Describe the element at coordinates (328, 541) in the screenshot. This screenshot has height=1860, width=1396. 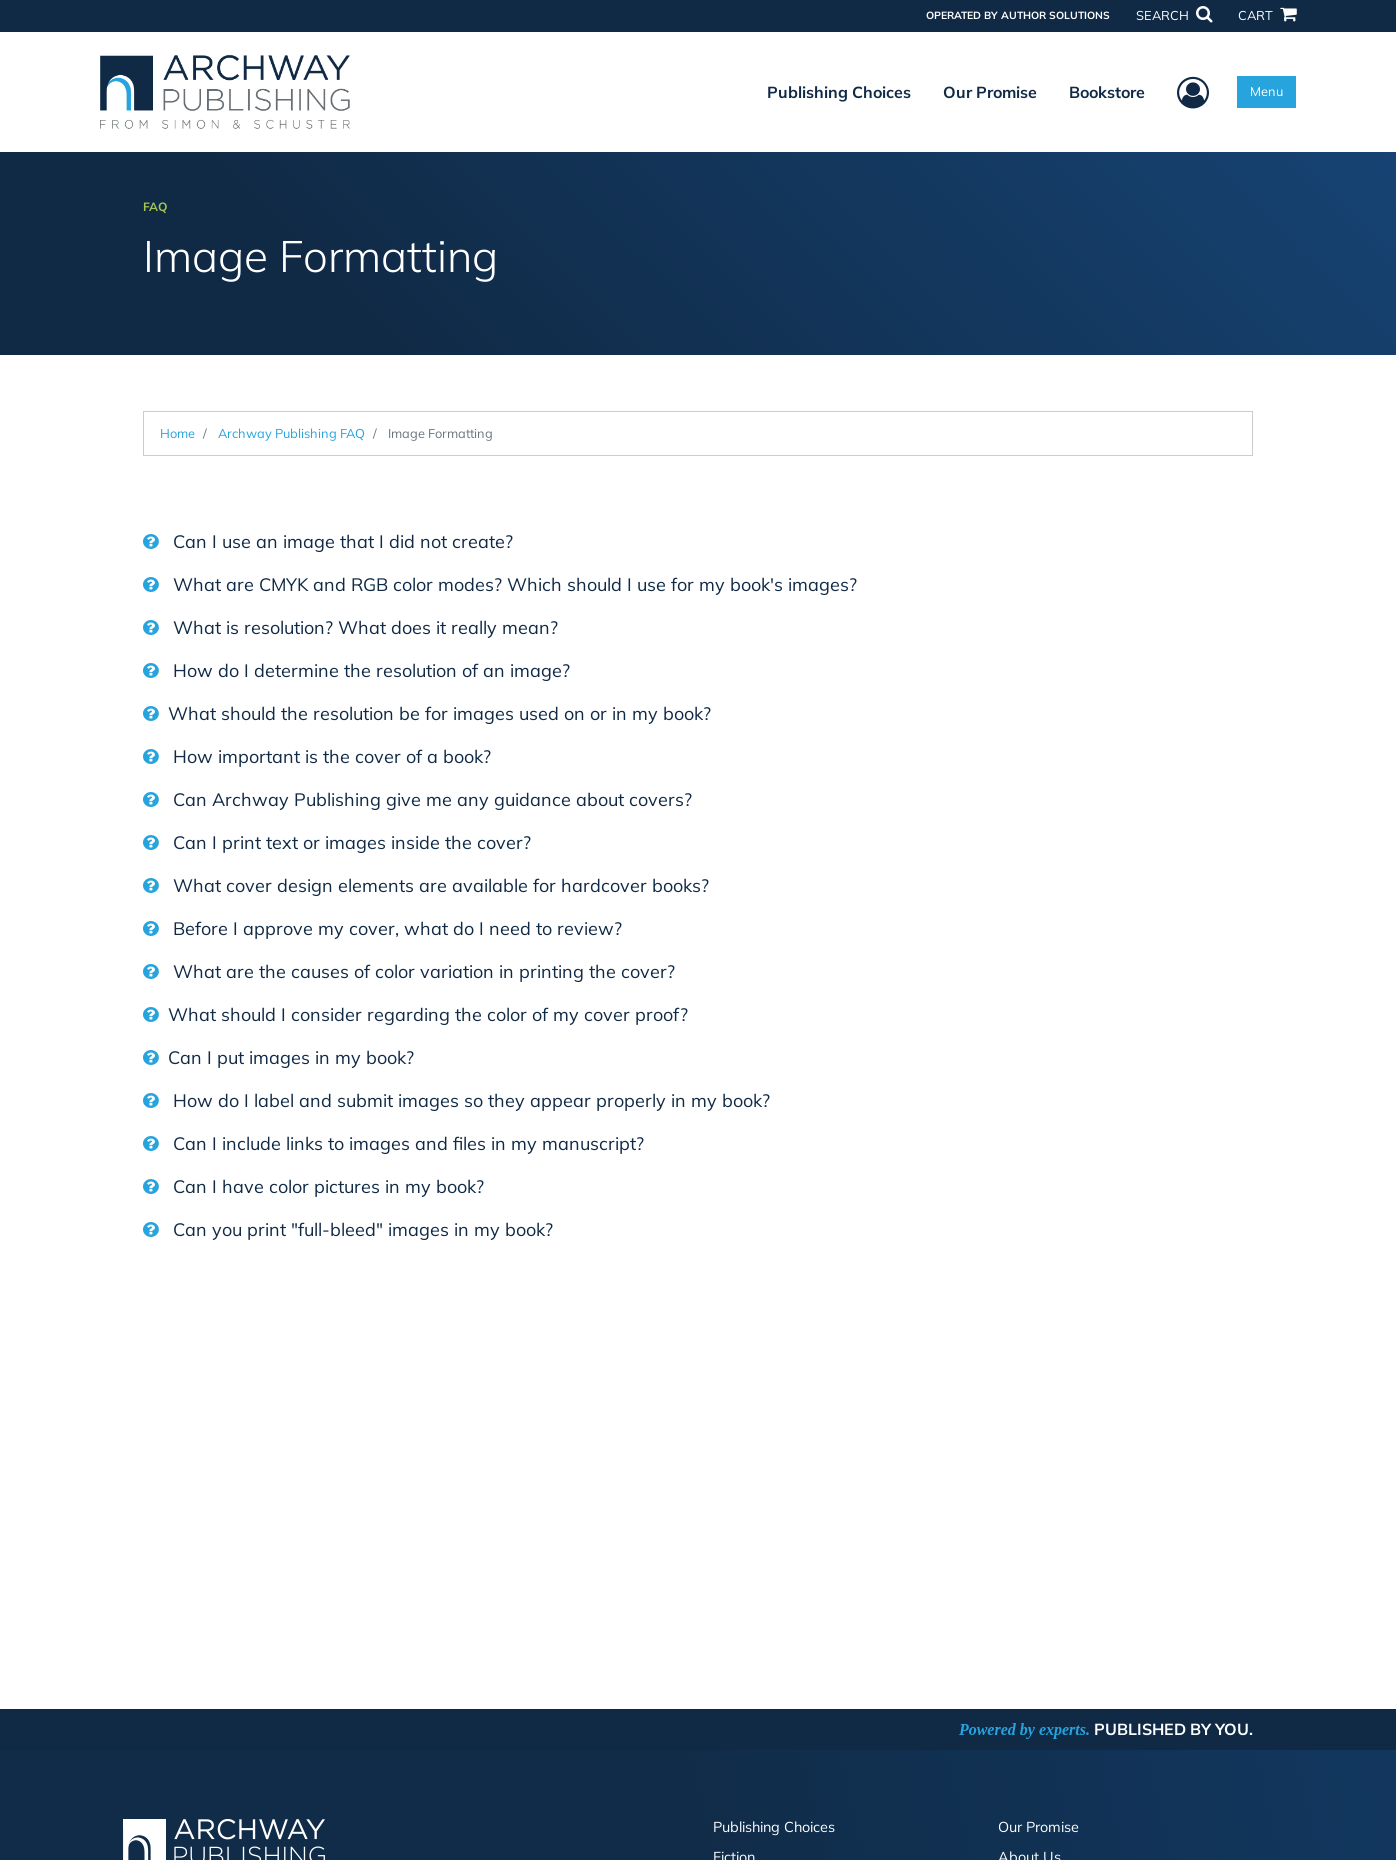
I see `Can I use an image that I did not create?` at that location.